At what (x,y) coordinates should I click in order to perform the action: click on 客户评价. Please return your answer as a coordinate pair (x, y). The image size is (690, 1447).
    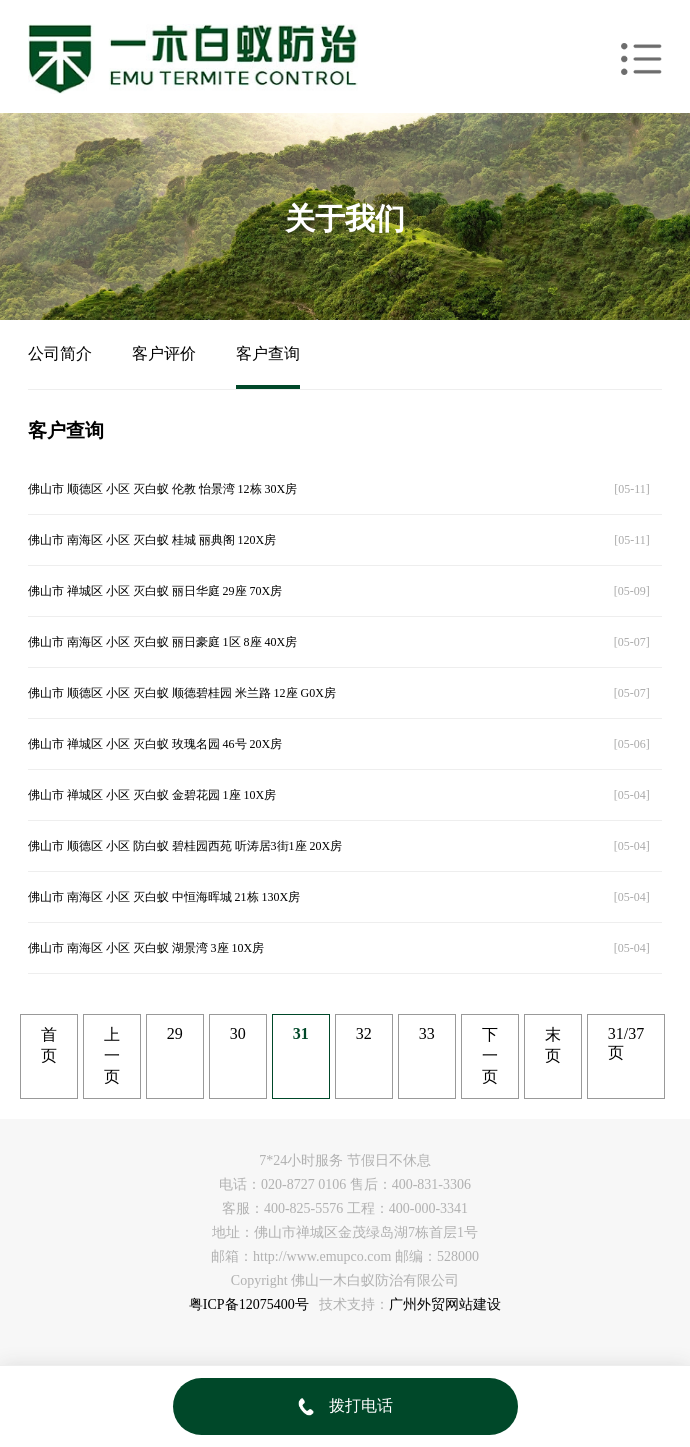
    Looking at the image, I should click on (164, 353).